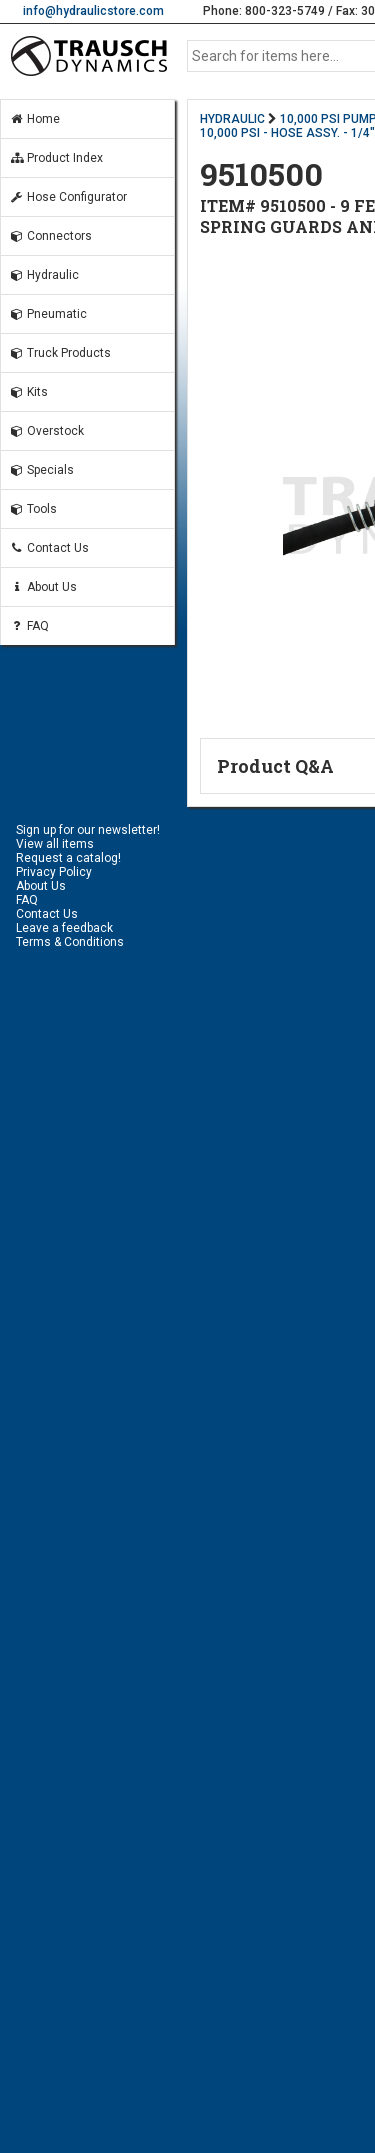 The image size is (375, 2153). What do you see at coordinates (44, 275) in the screenshot?
I see `Hydraulic` at bounding box center [44, 275].